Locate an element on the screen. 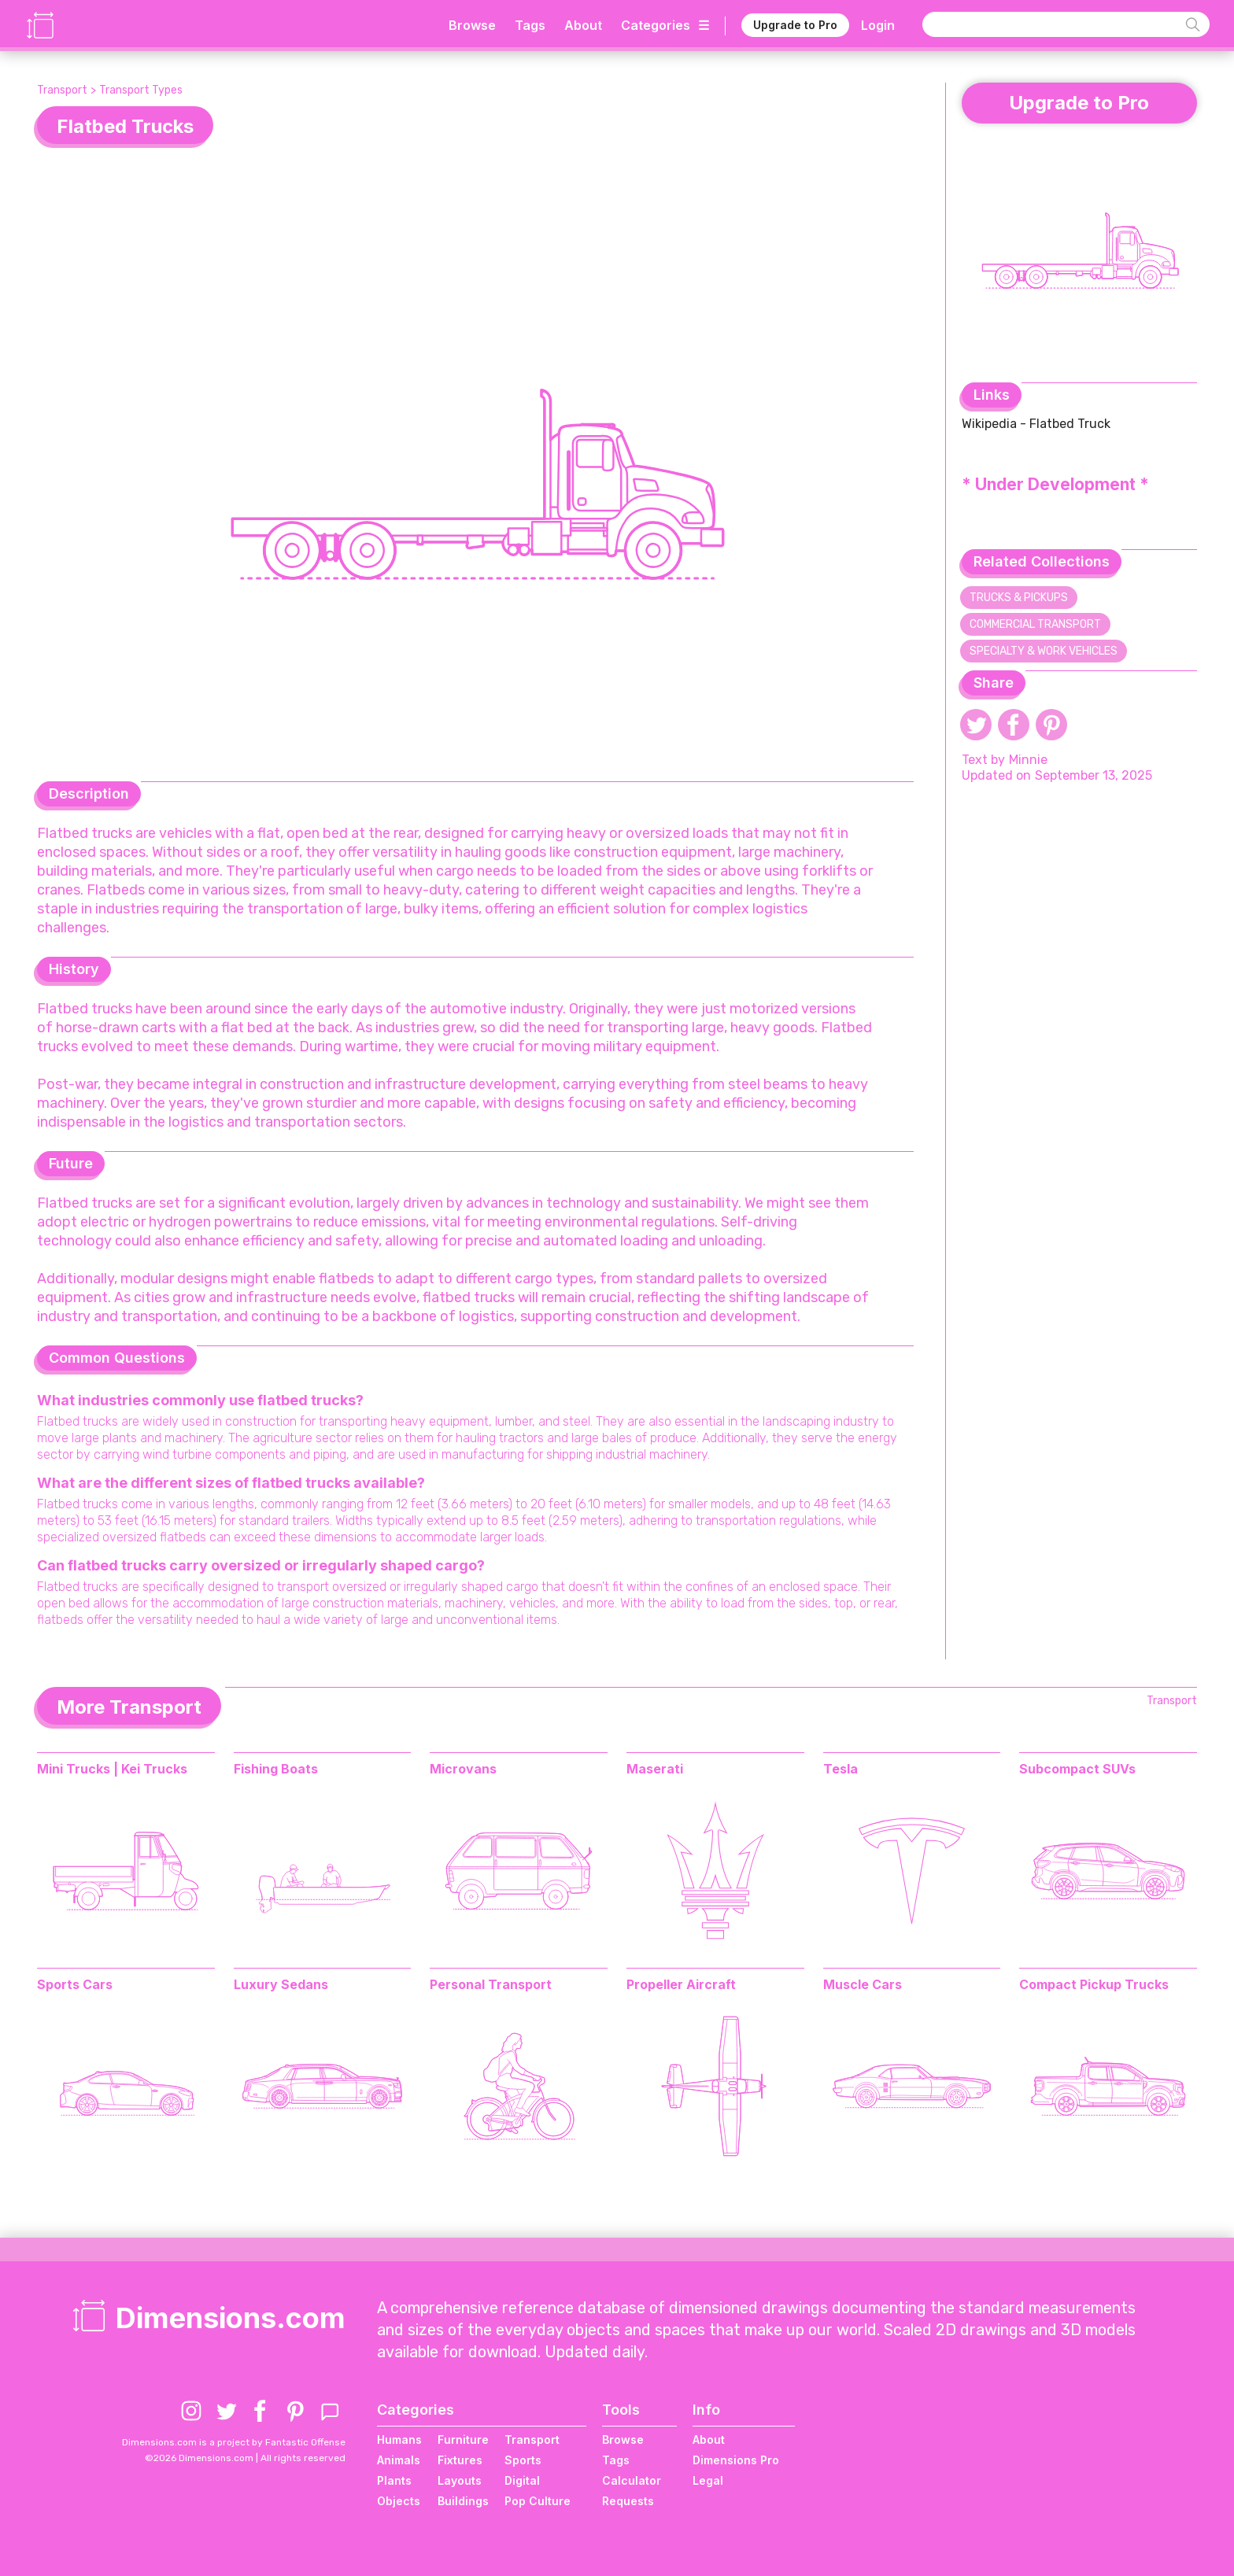 Image resolution: width=1234 pixels, height=2576 pixels. Legal is located at coordinates (708, 2480).